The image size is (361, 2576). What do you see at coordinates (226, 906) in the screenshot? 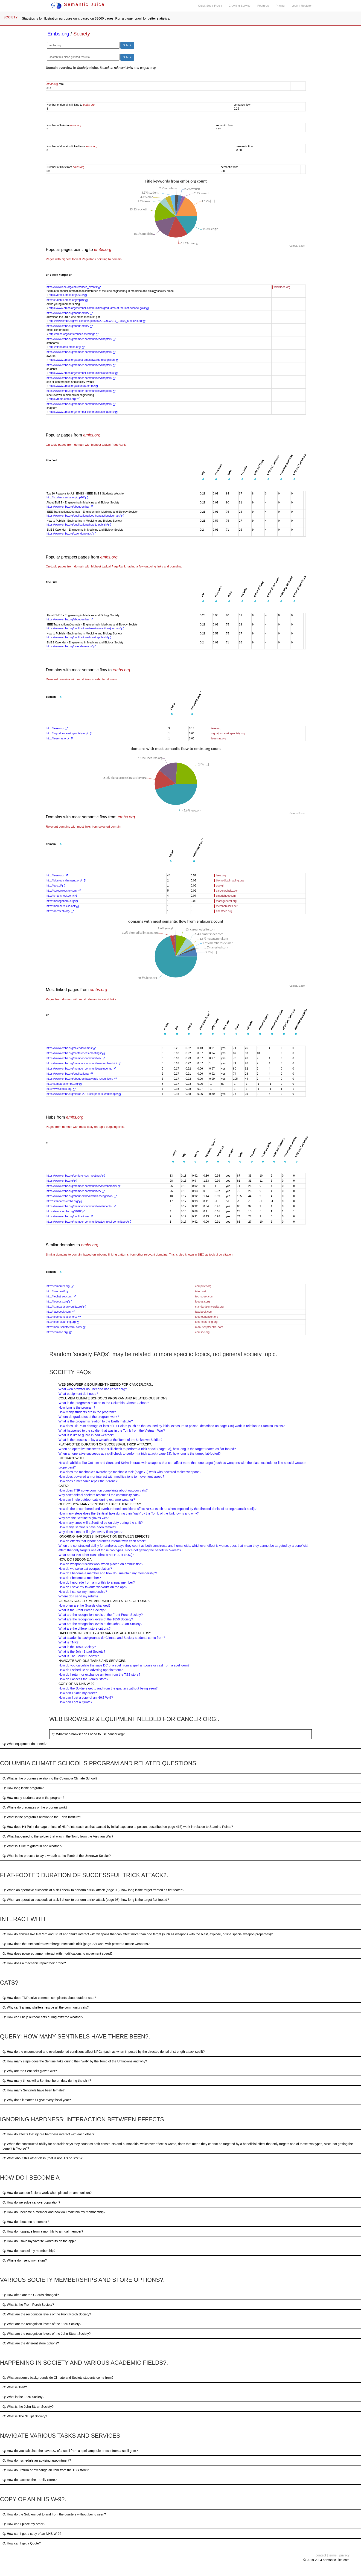
I see `memberclicks.net` at bounding box center [226, 906].